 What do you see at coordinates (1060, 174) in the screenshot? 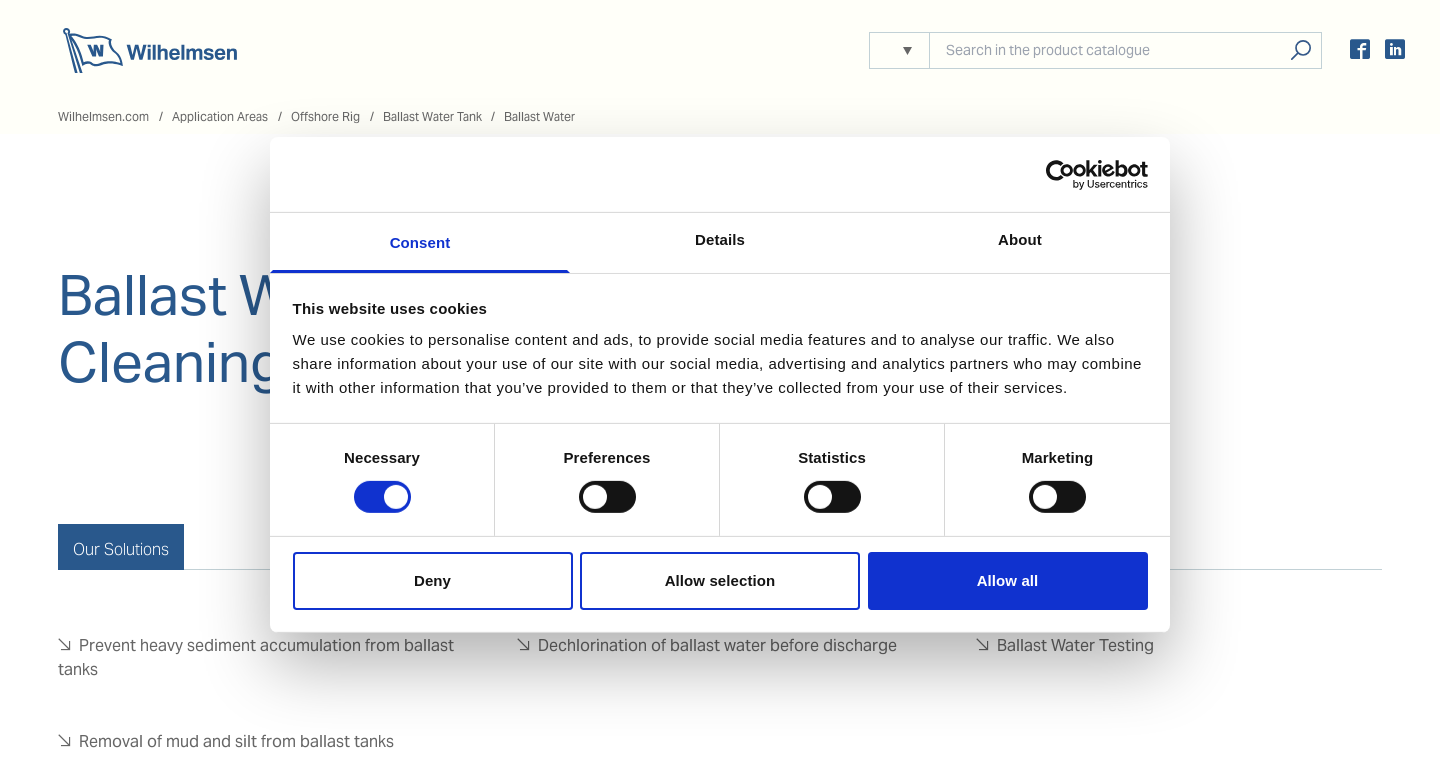
I see `[Usercentrics Cookiebot - opens in a new window]` at bounding box center [1060, 174].